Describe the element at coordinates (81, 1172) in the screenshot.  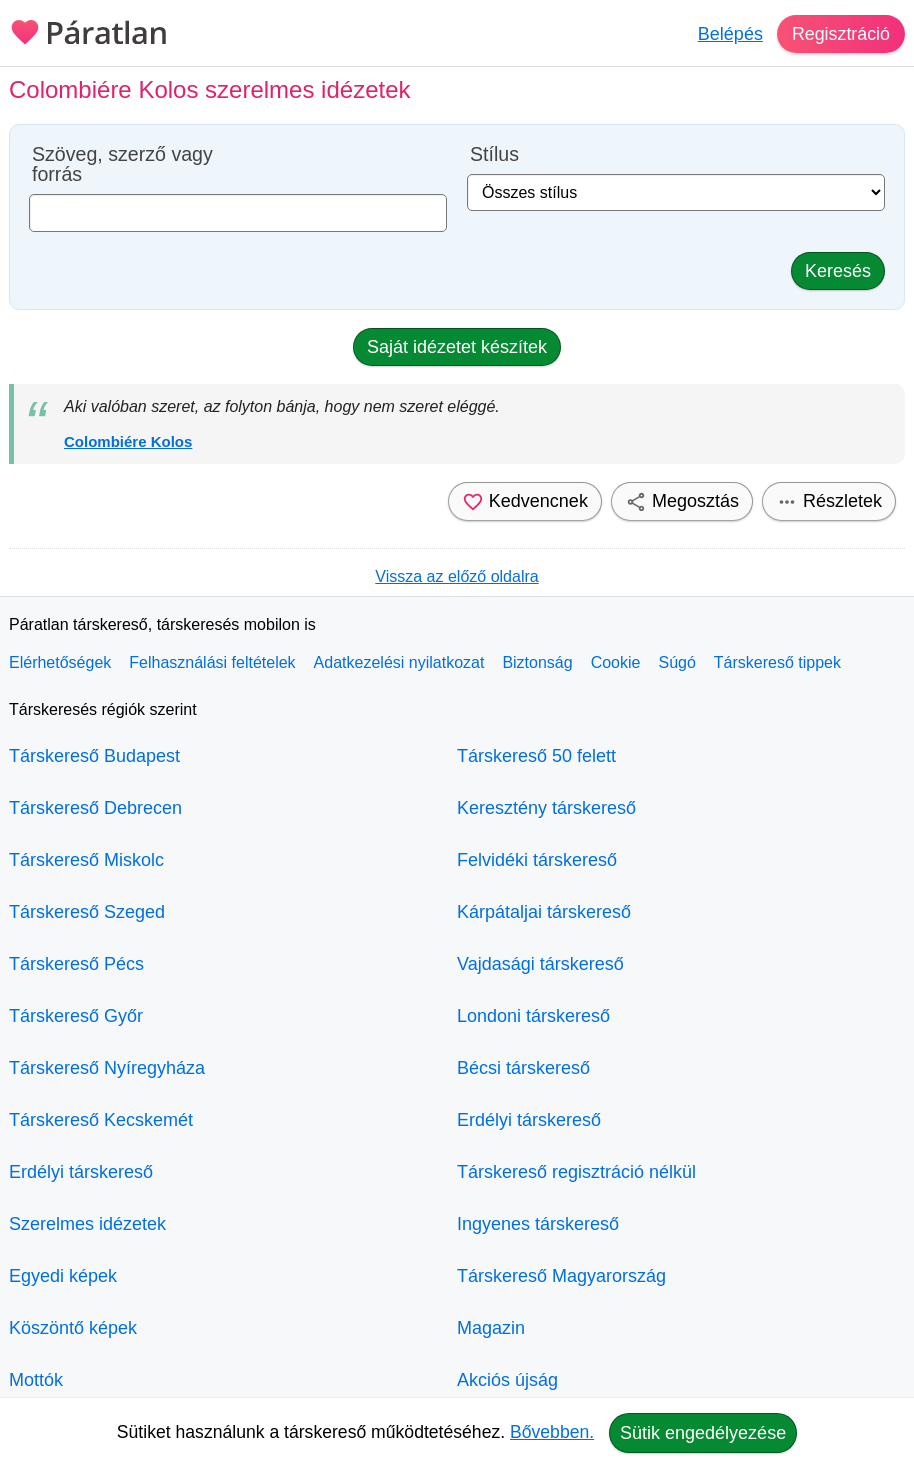
I see `Erdélyi társkereső` at that location.